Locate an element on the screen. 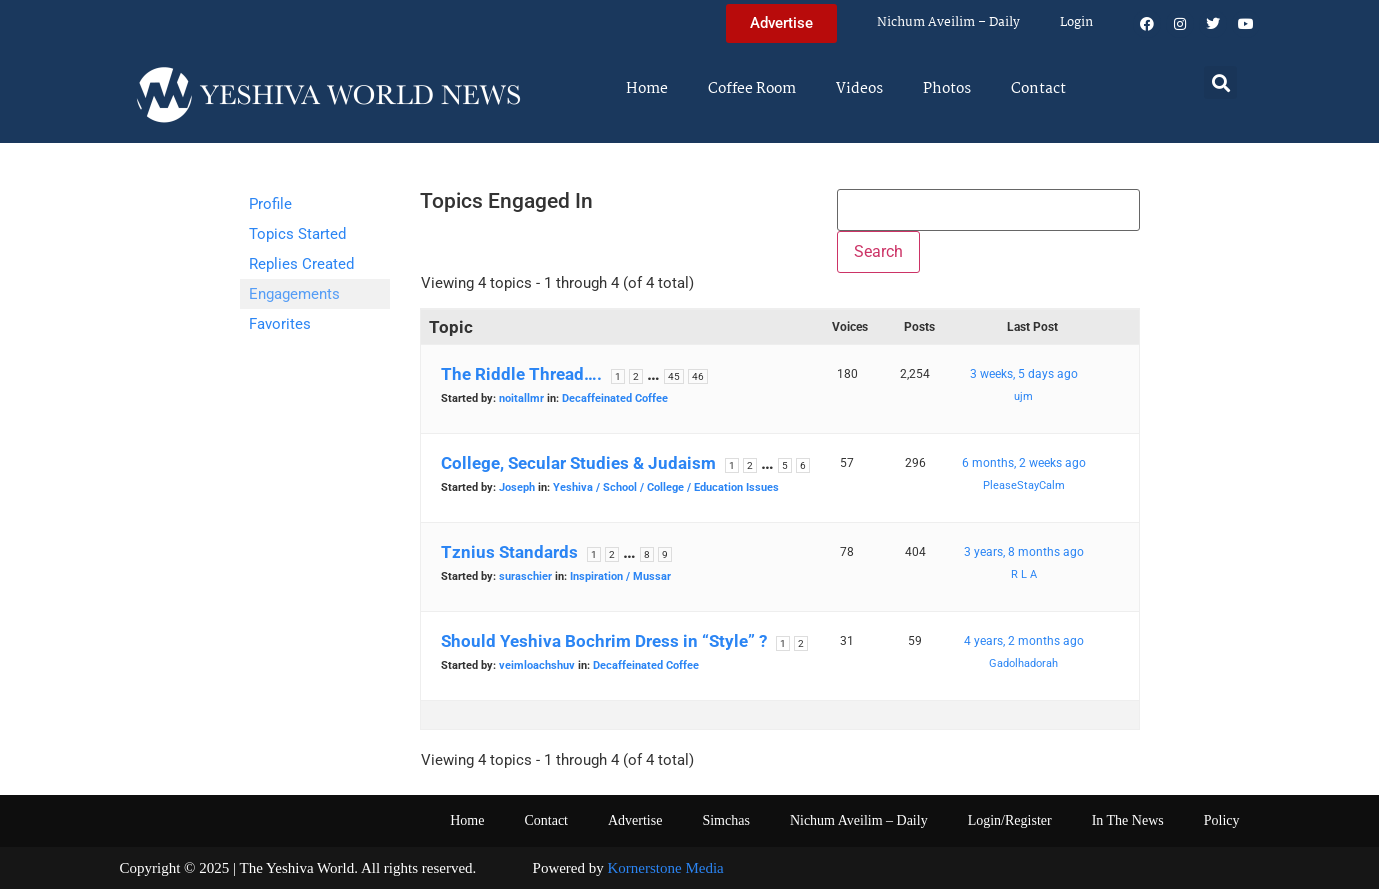  [button] is located at coordinates (1220, 82).